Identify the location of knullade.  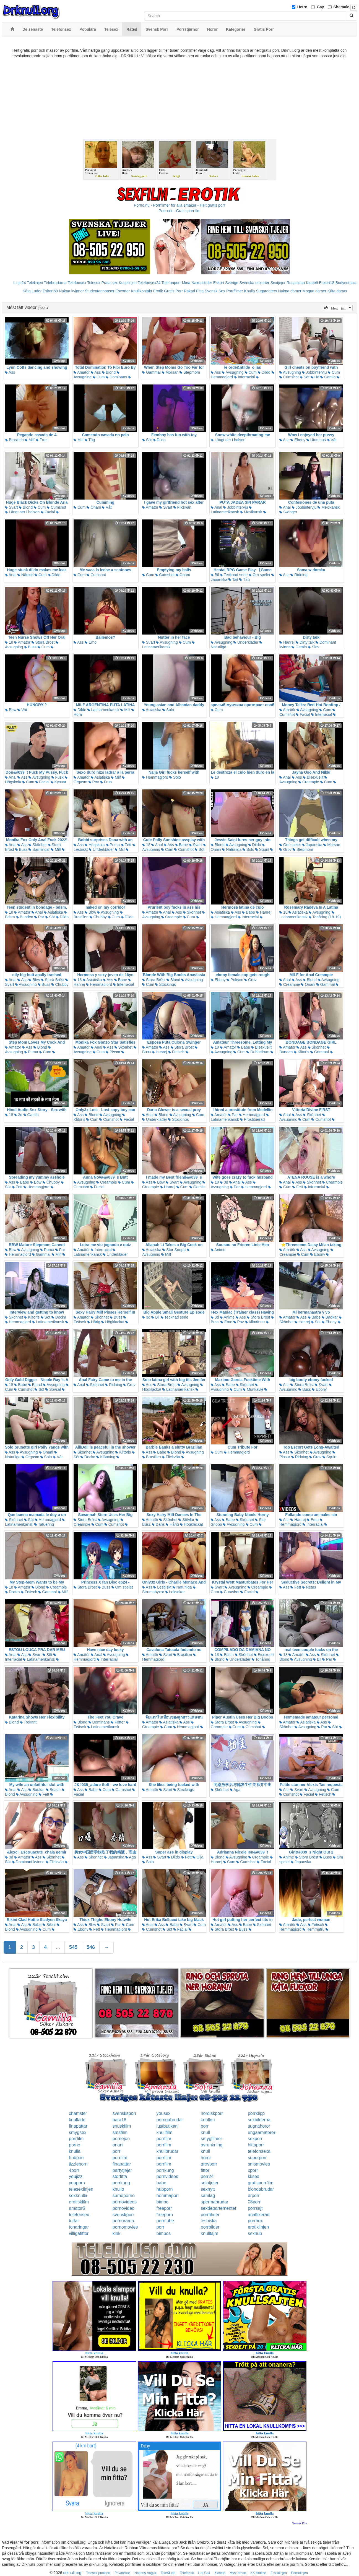
(77, 2119).